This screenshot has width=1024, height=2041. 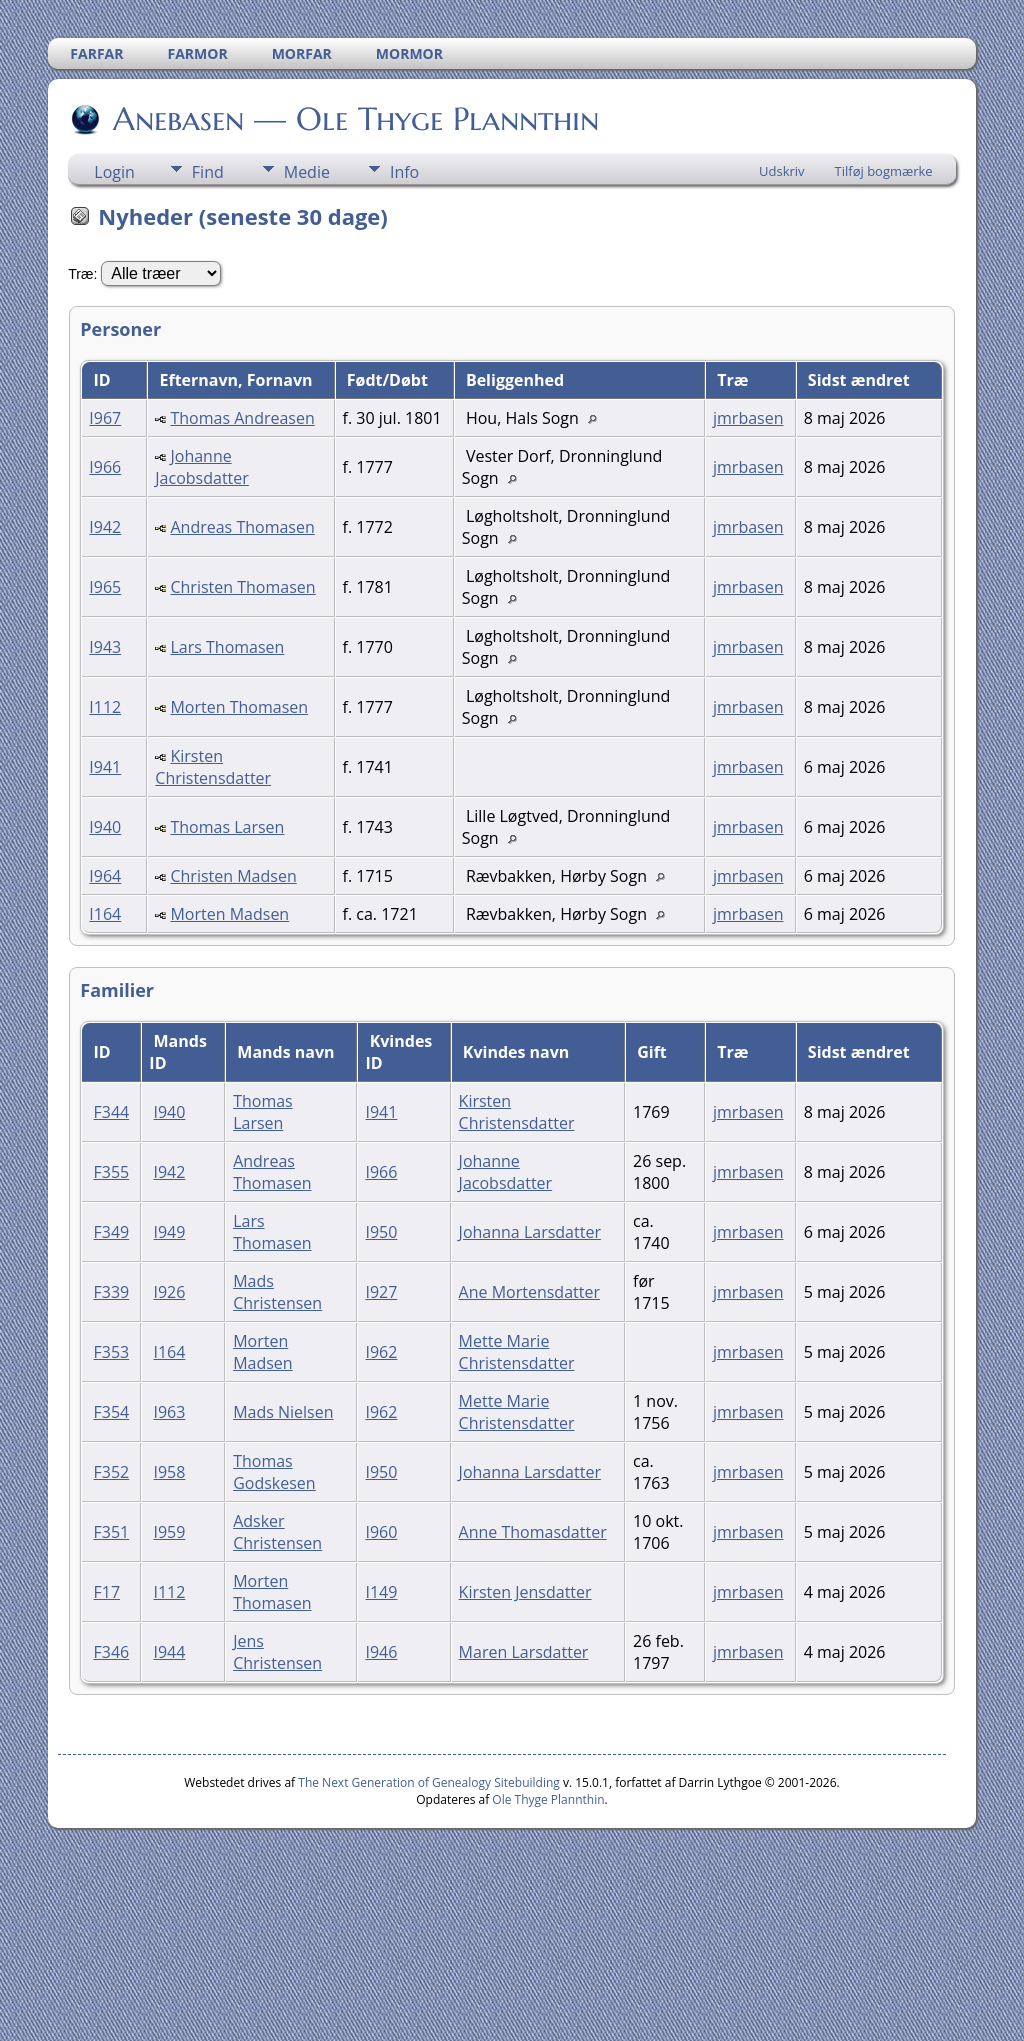 What do you see at coordinates (229, 914) in the screenshot?
I see `Morten Madsen` at bounding box center [229, 914].